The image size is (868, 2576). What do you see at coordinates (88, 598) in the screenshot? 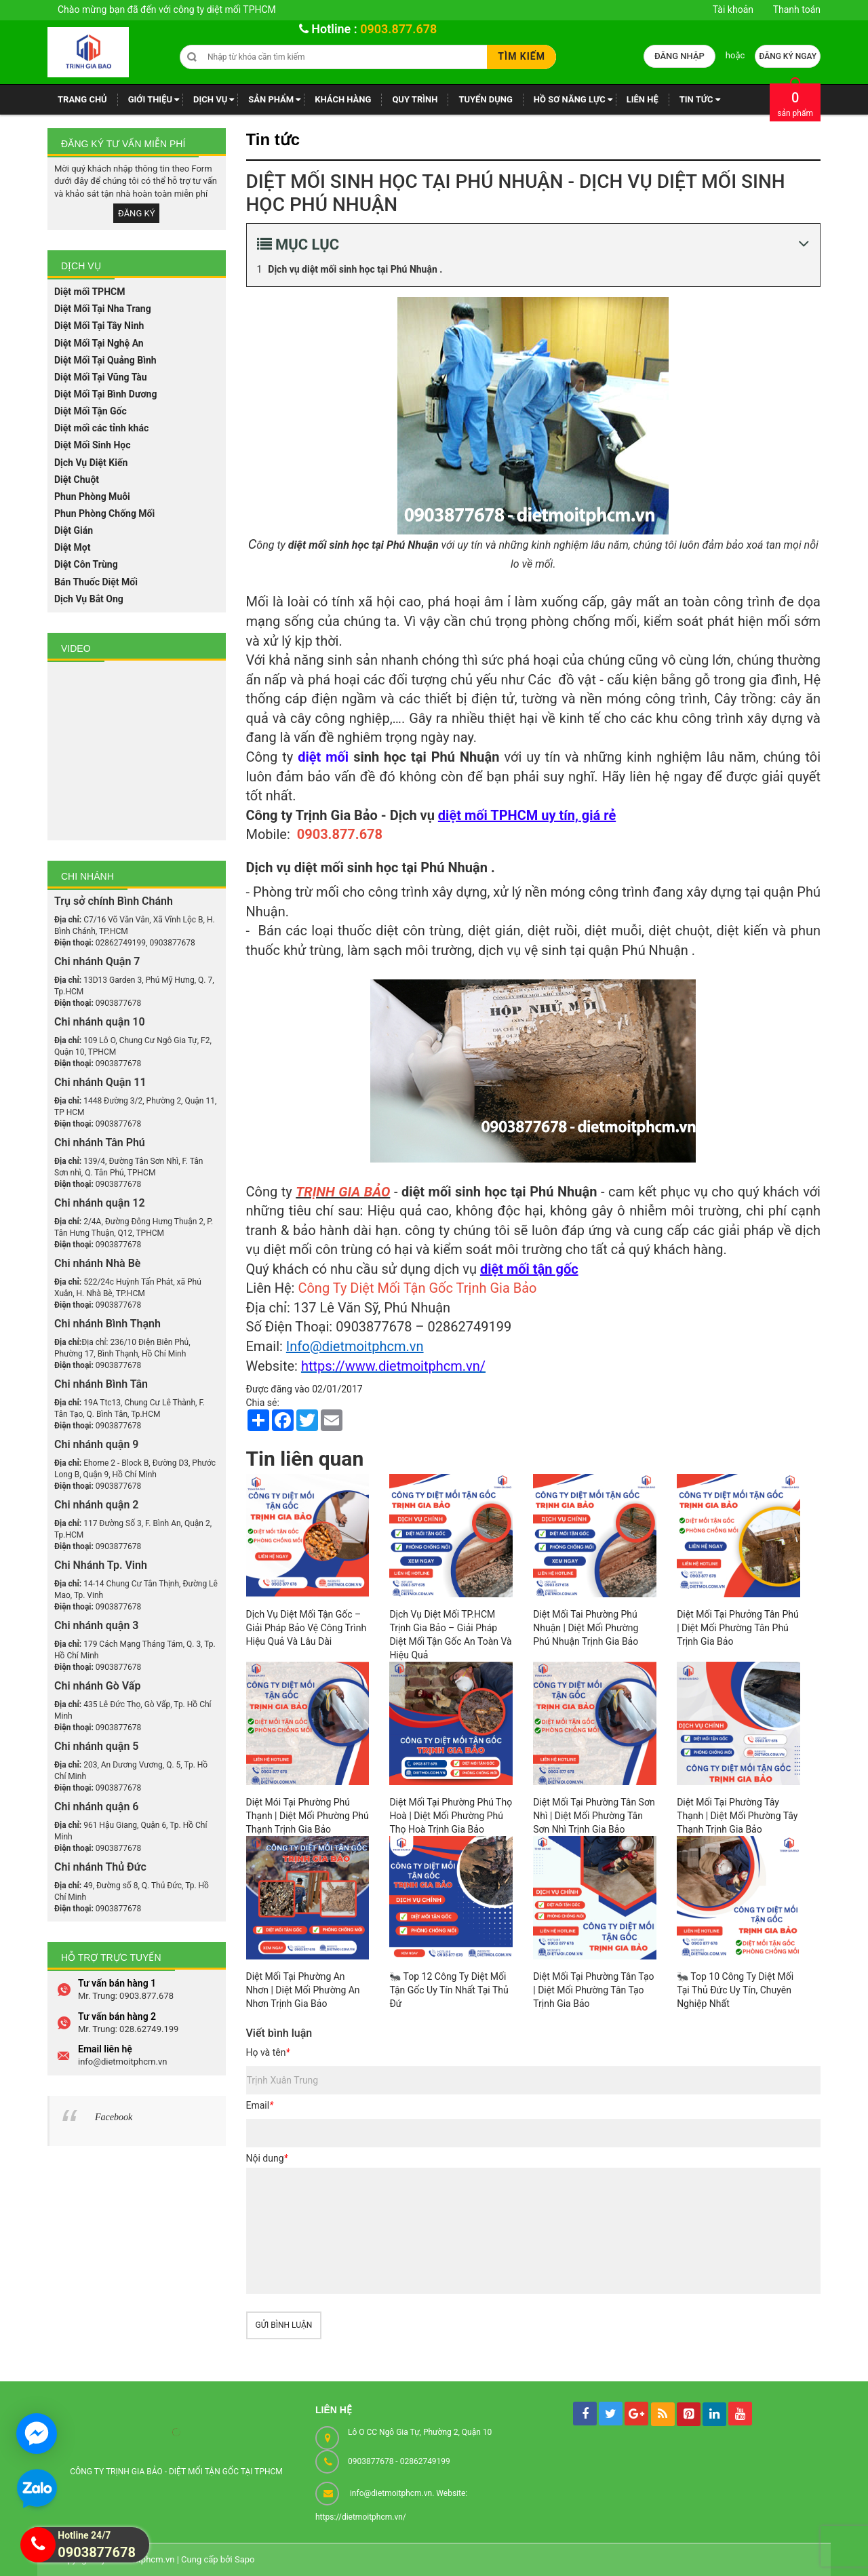
I see `Dịch Vụ Bắt Ong` at bounding box center [88, 598].